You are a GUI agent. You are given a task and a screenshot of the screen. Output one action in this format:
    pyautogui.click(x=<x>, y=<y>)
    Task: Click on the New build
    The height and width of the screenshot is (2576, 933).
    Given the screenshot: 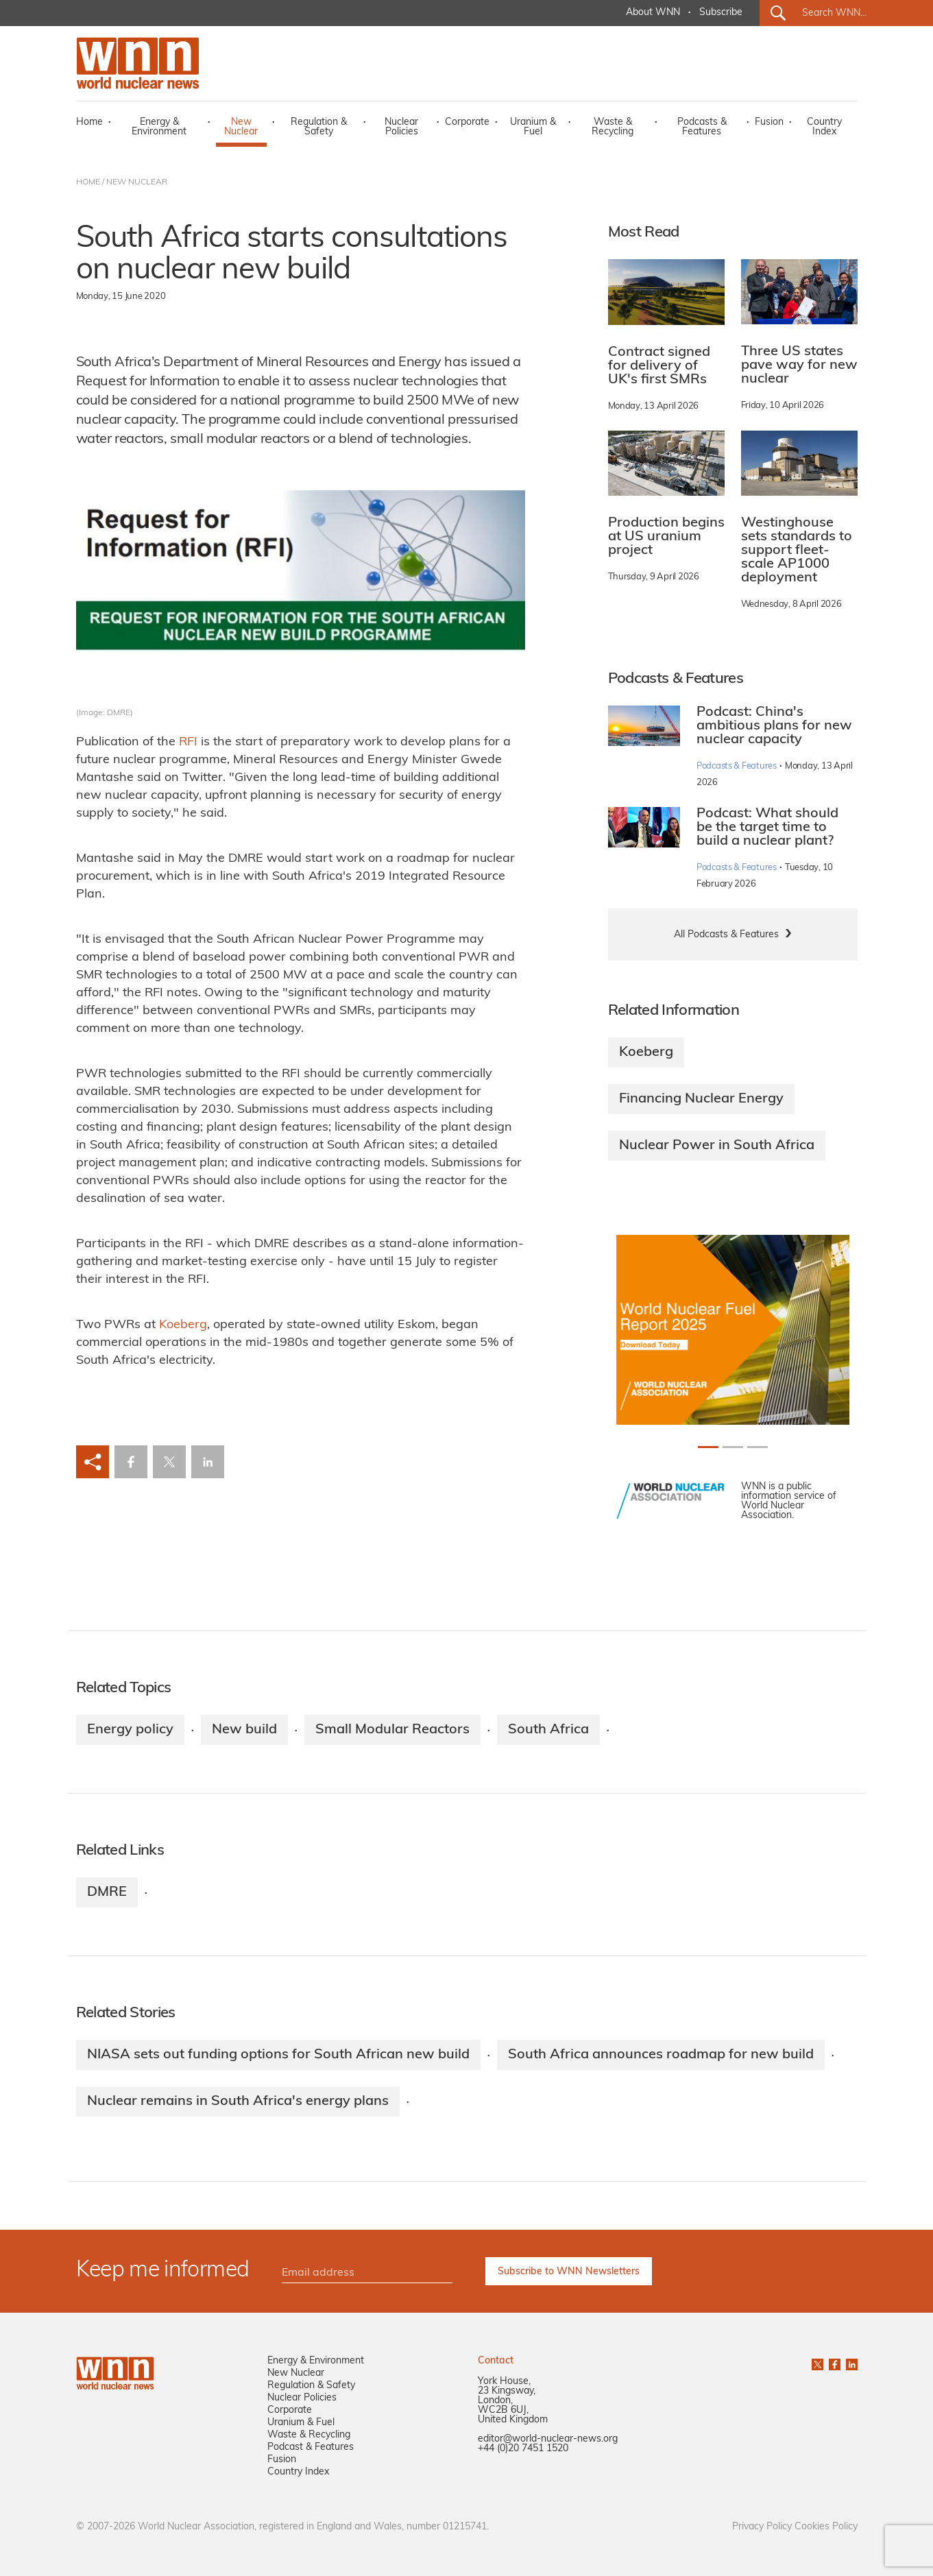 What is the action you would take?
    pyautogui.click(x=244, y=1730)
    